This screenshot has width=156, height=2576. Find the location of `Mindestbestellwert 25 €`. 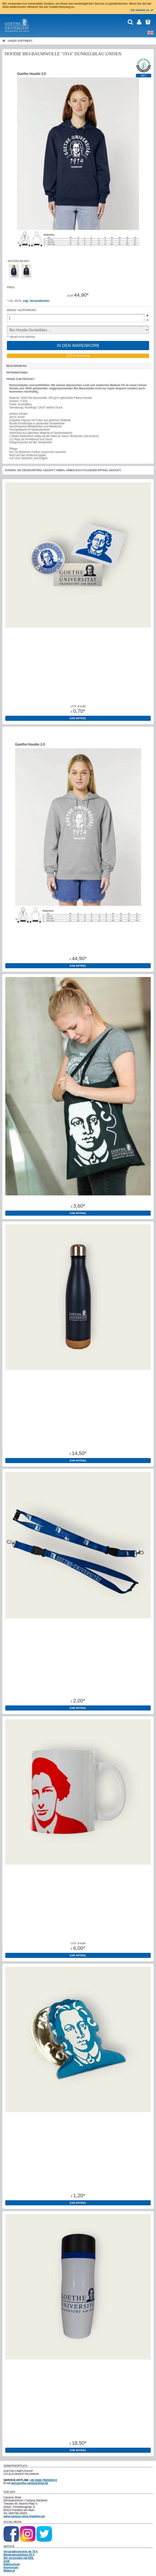

Mindestbestellwert 25 € is located at coordinates (19, 2554).